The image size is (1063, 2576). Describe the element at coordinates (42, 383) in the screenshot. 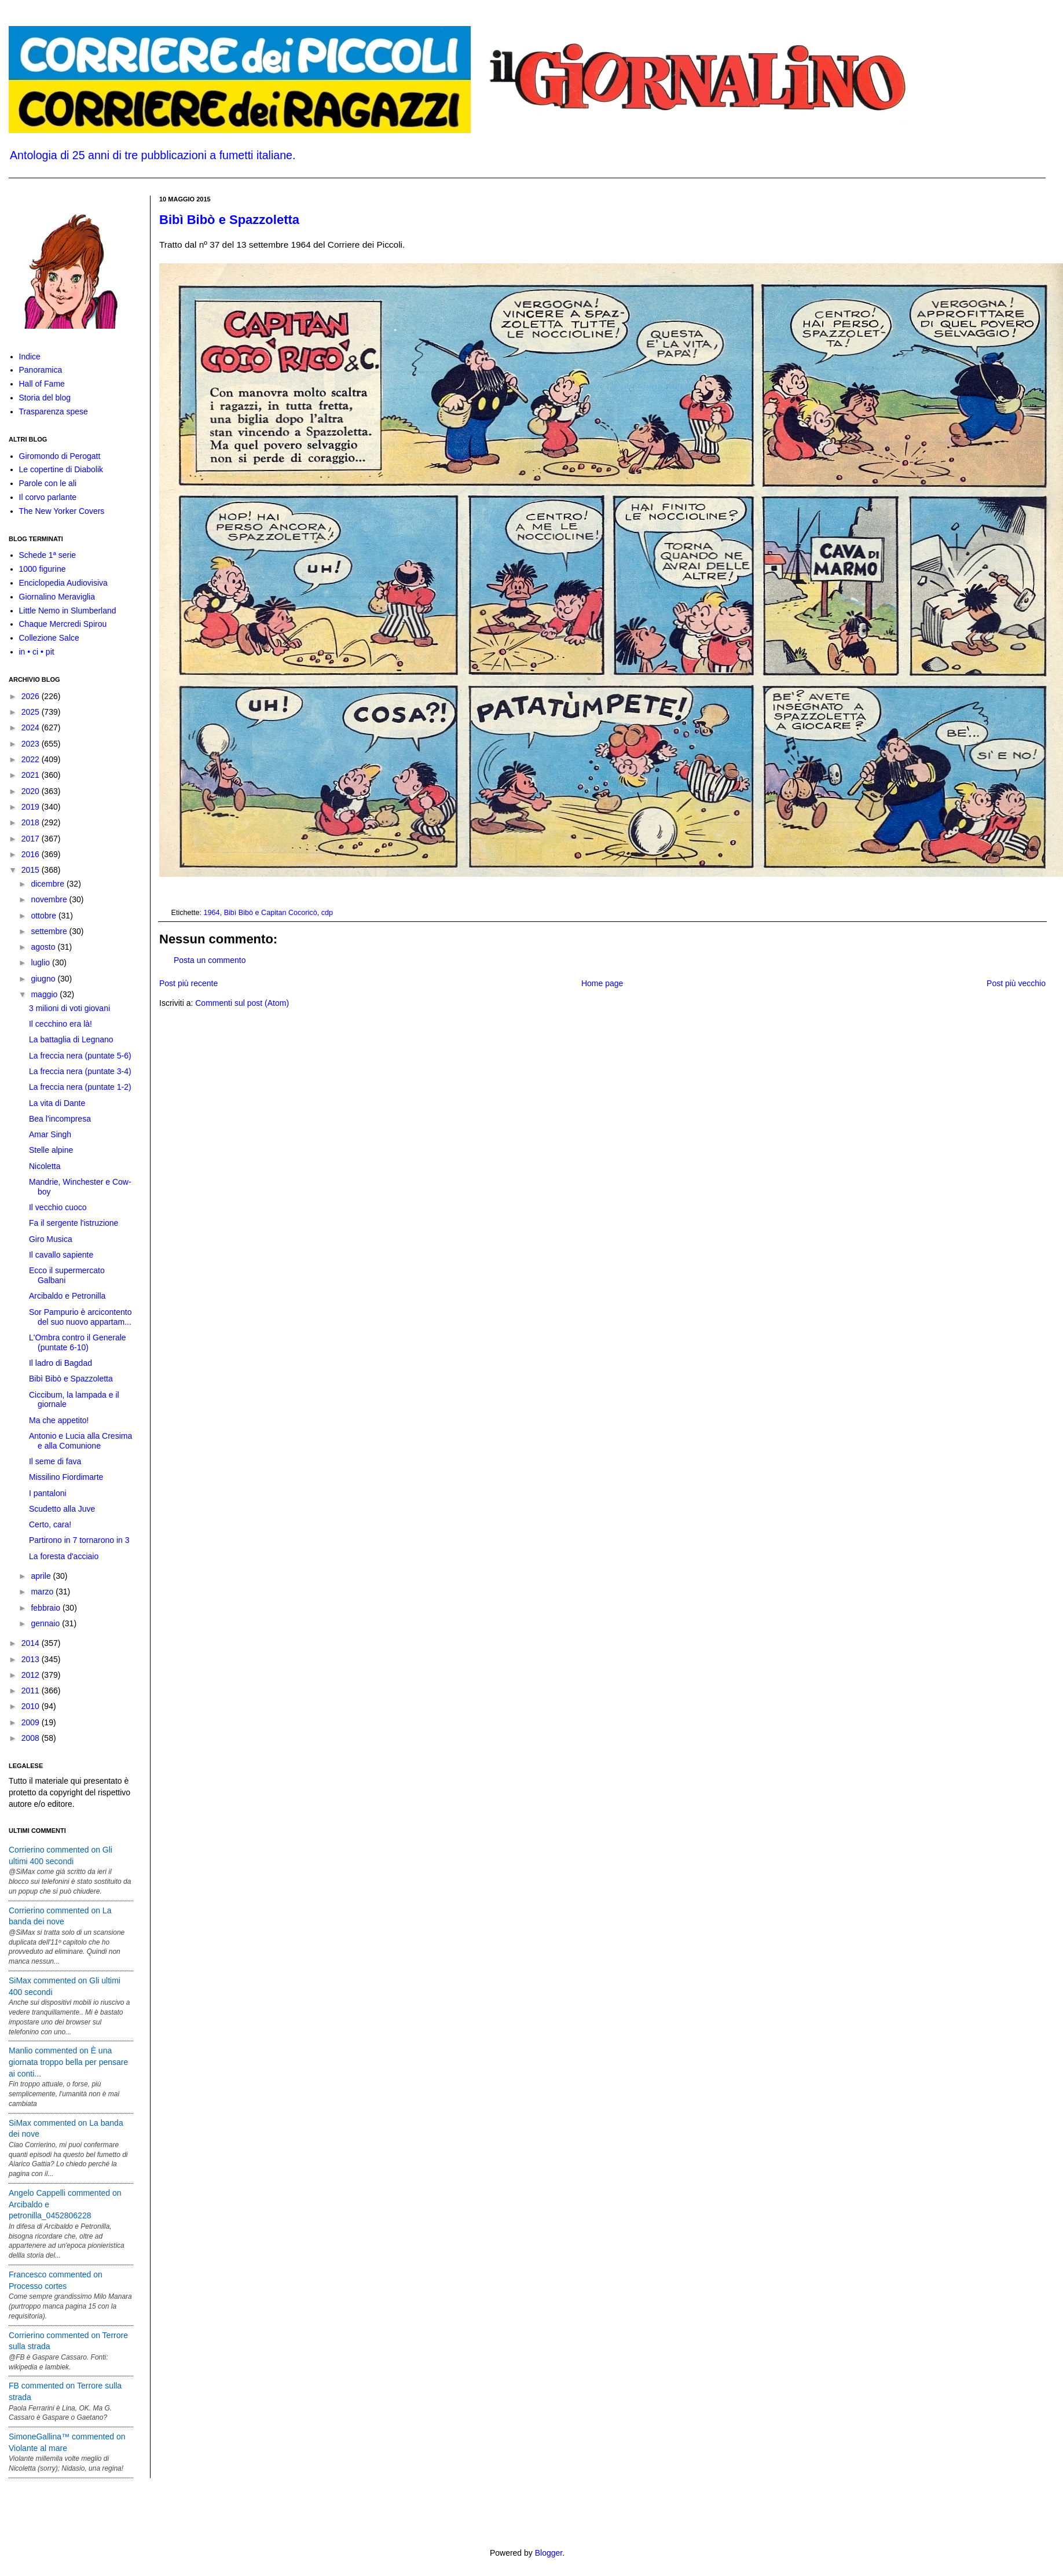

I see `Hall of Fame` at that location.